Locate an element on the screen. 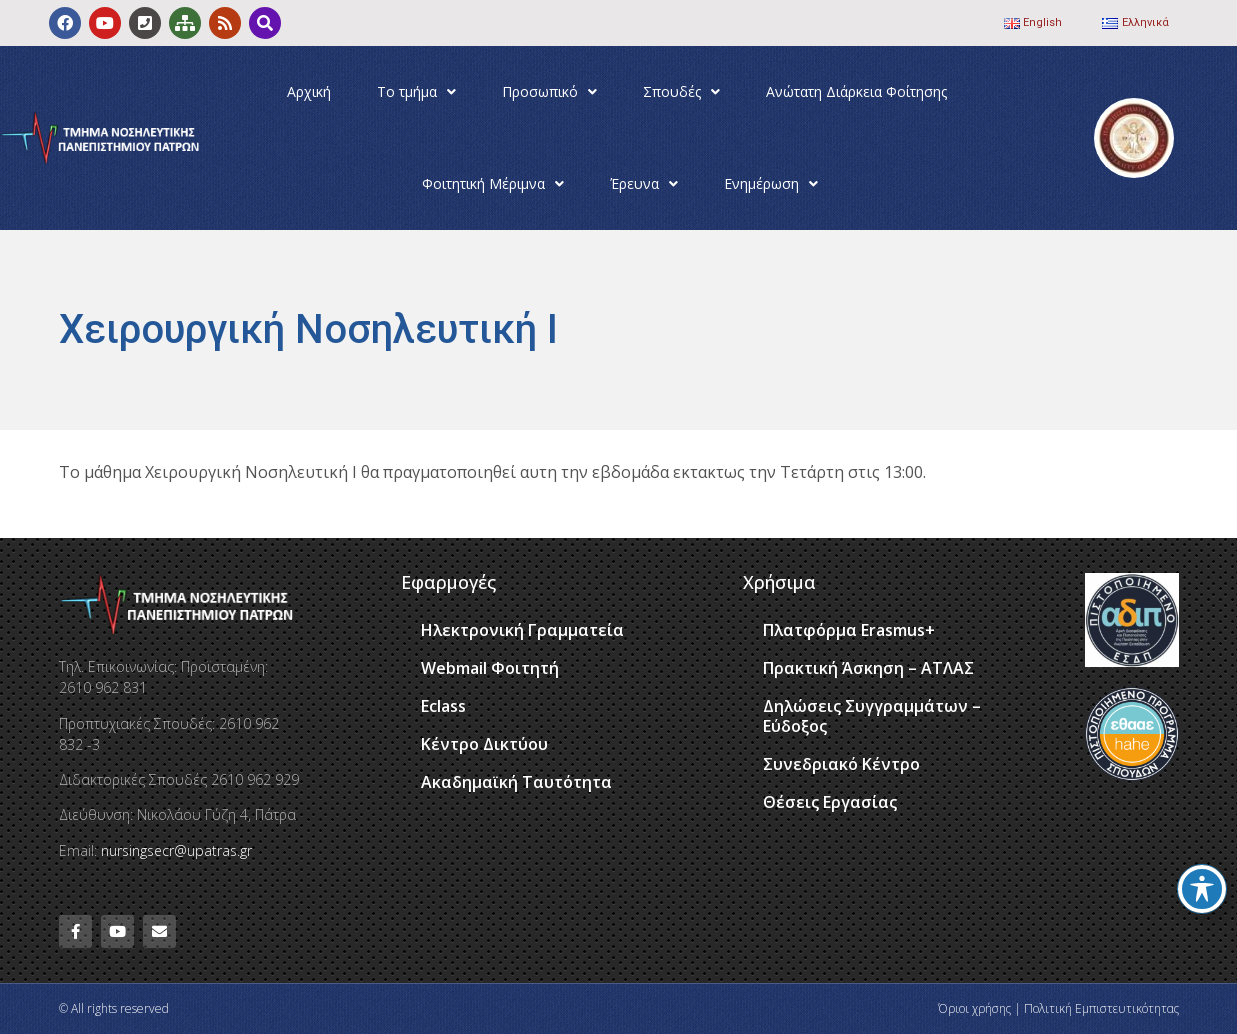 The image size is (1237, 1034). Έρευνα is located at coordinates (644, 184).